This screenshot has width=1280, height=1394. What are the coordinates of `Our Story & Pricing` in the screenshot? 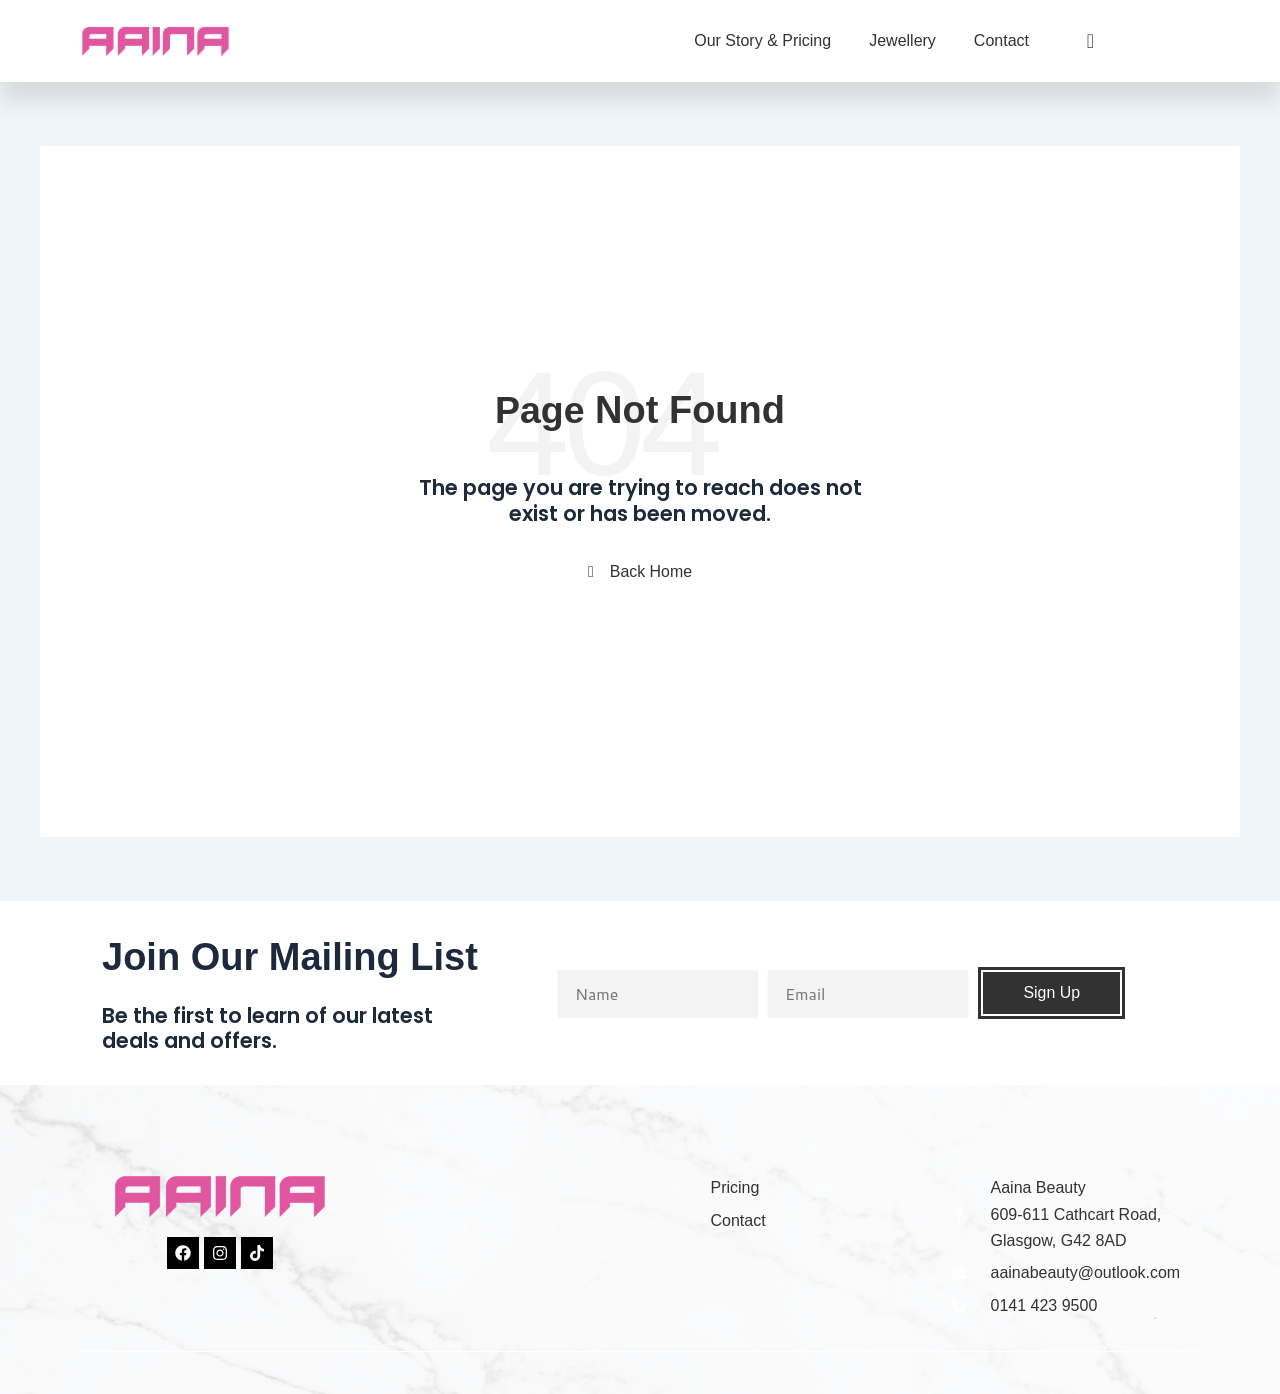 It's located at (762, 40).